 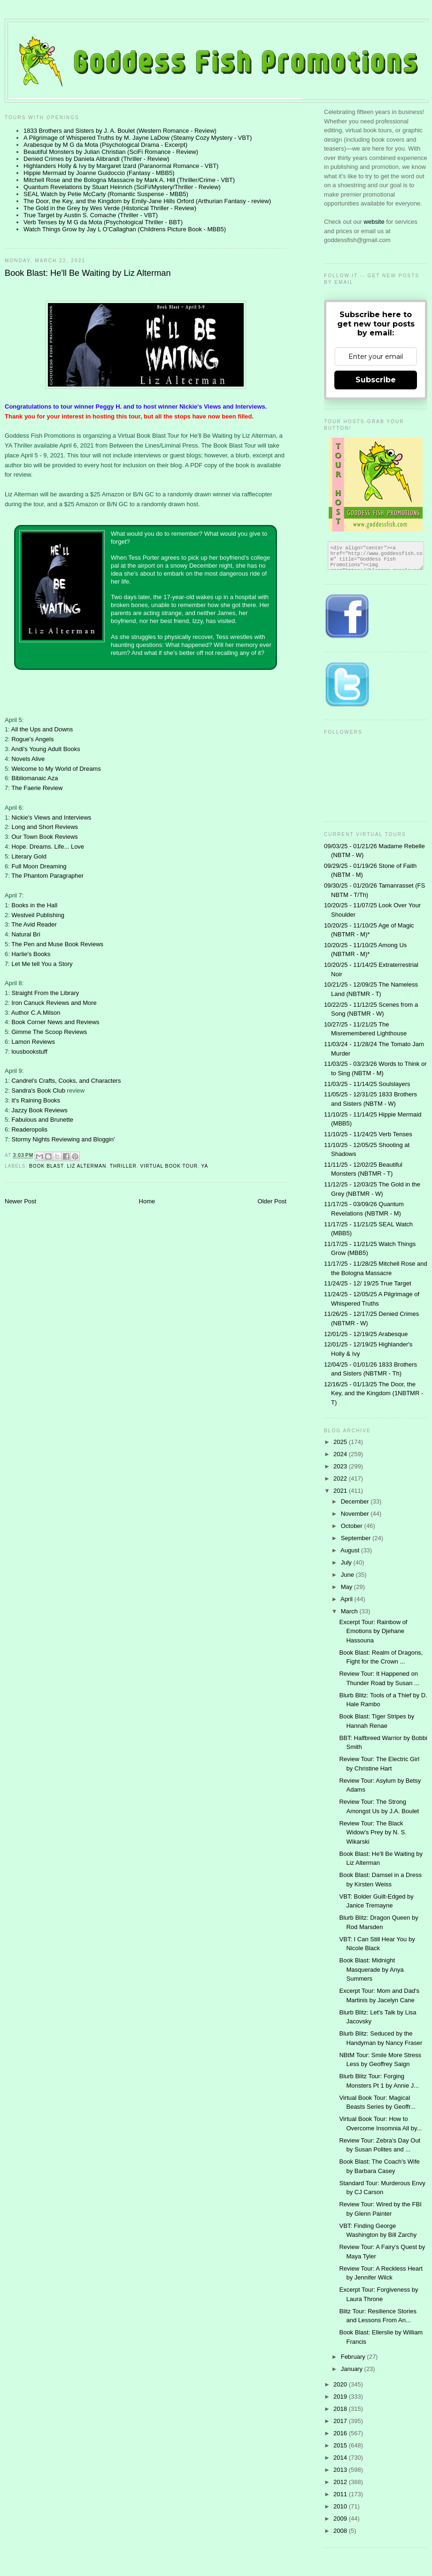 I want to click on 2016, so click(x=341, y=2433).